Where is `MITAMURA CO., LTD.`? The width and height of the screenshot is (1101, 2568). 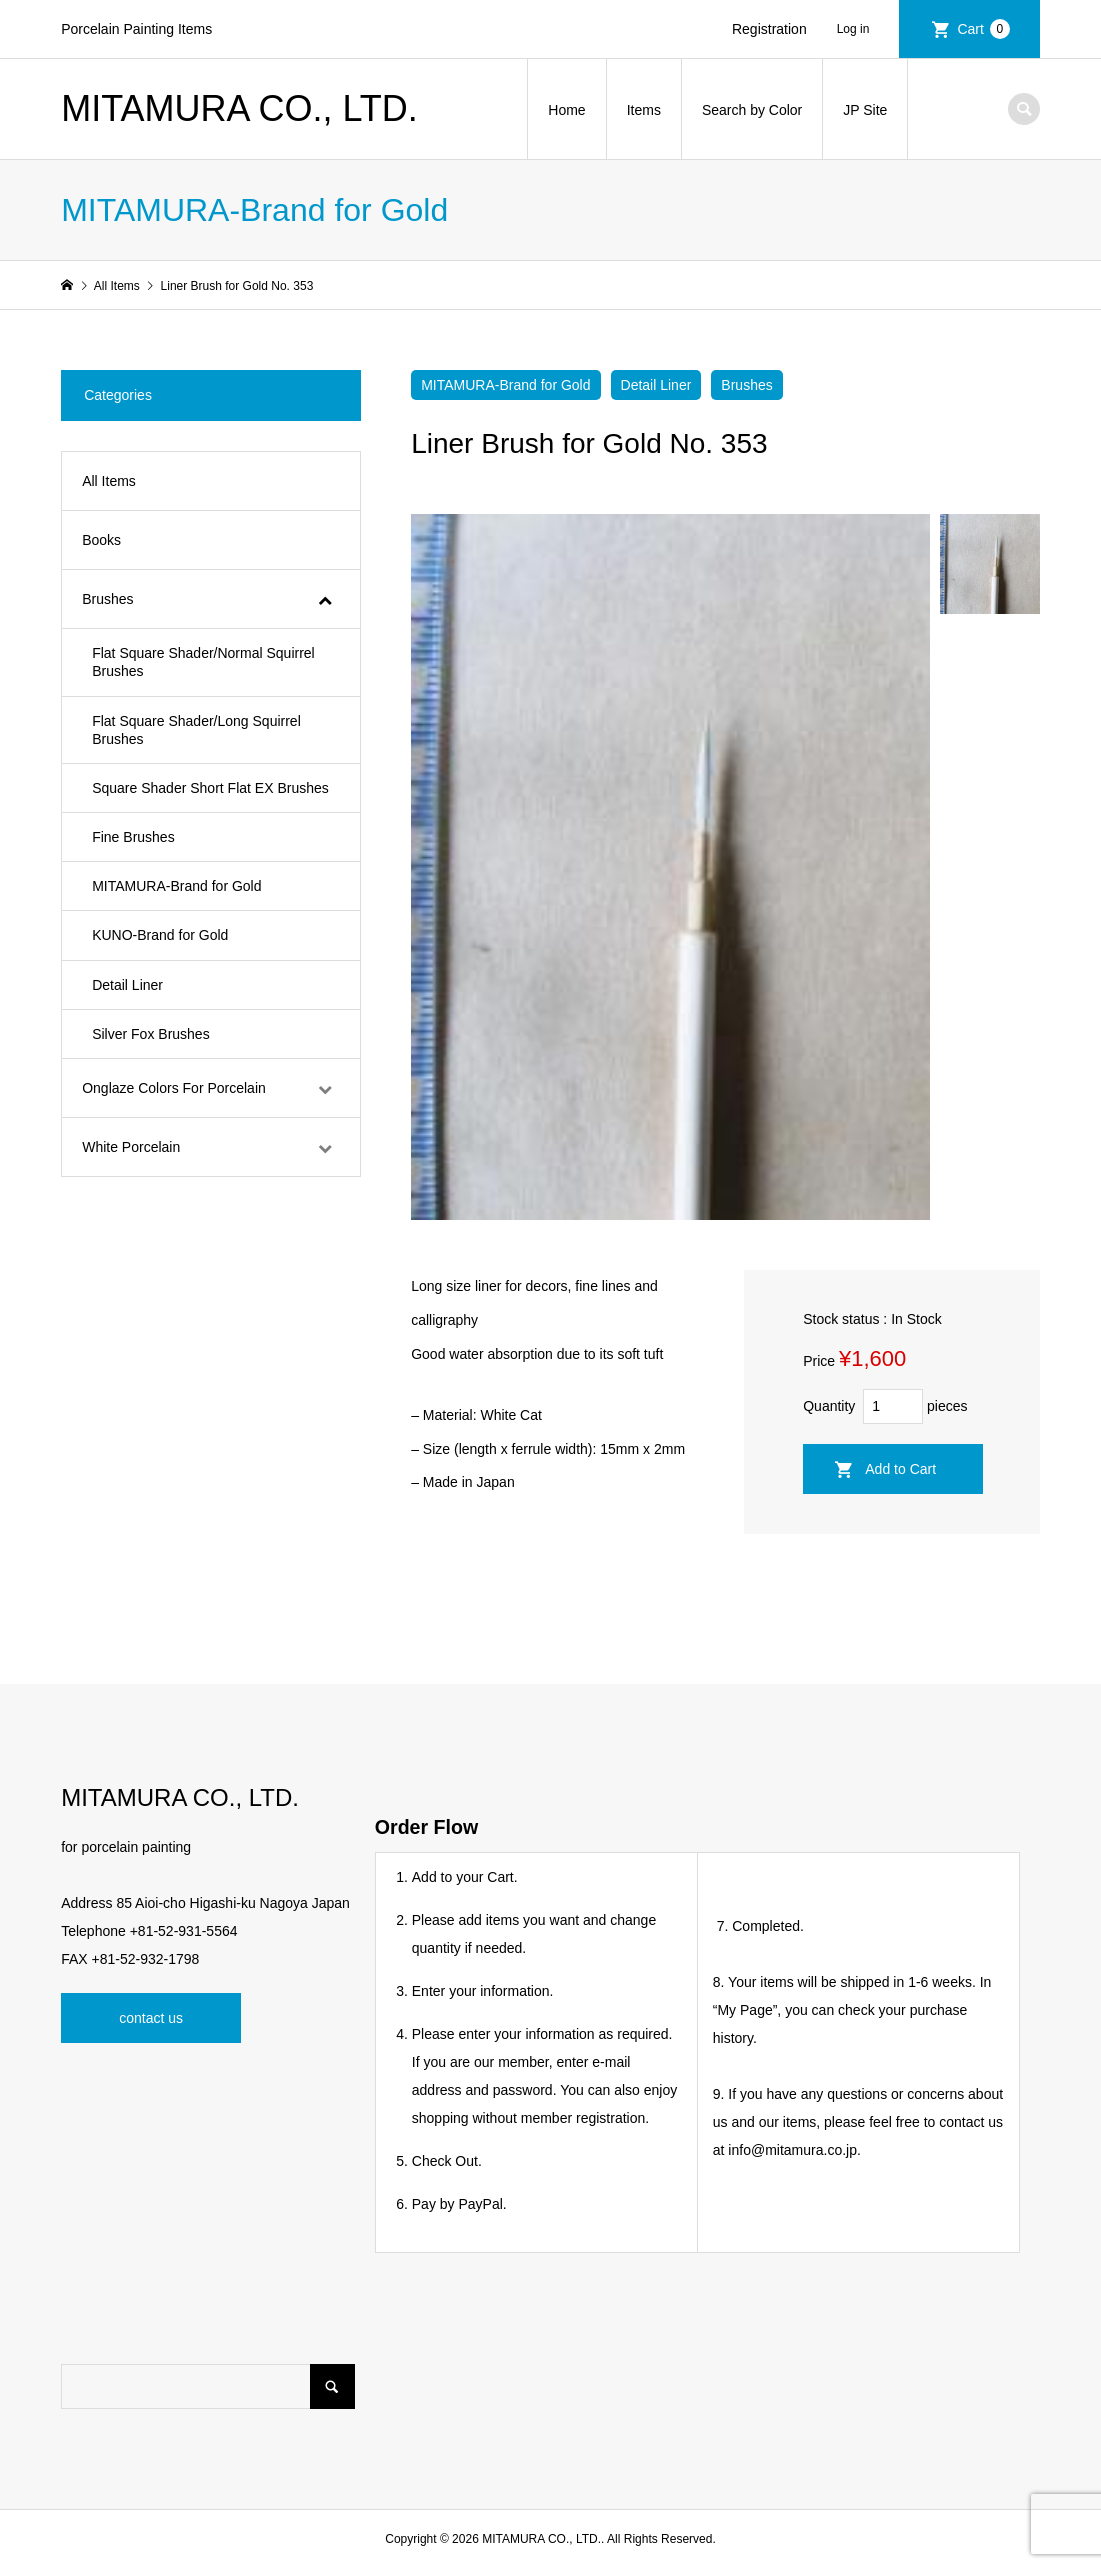
MITAMURA CO., LTD. is located at coordinates (239, 108).